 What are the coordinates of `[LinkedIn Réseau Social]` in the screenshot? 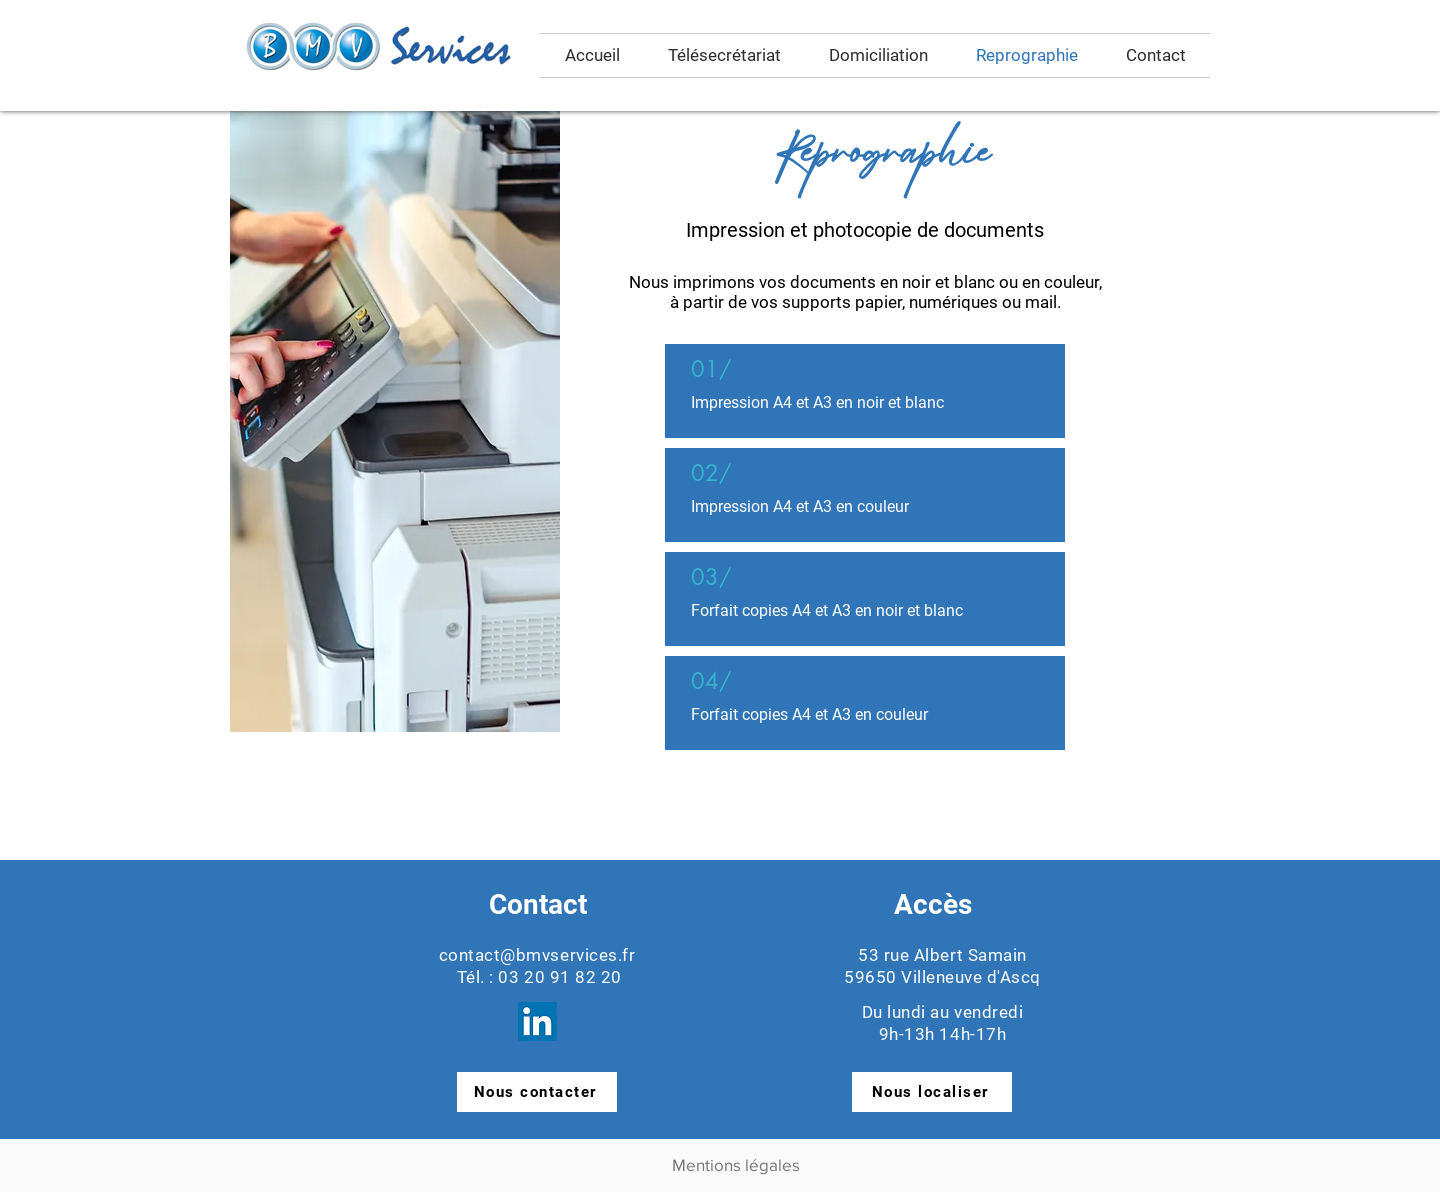 It's located at (537, 1021).